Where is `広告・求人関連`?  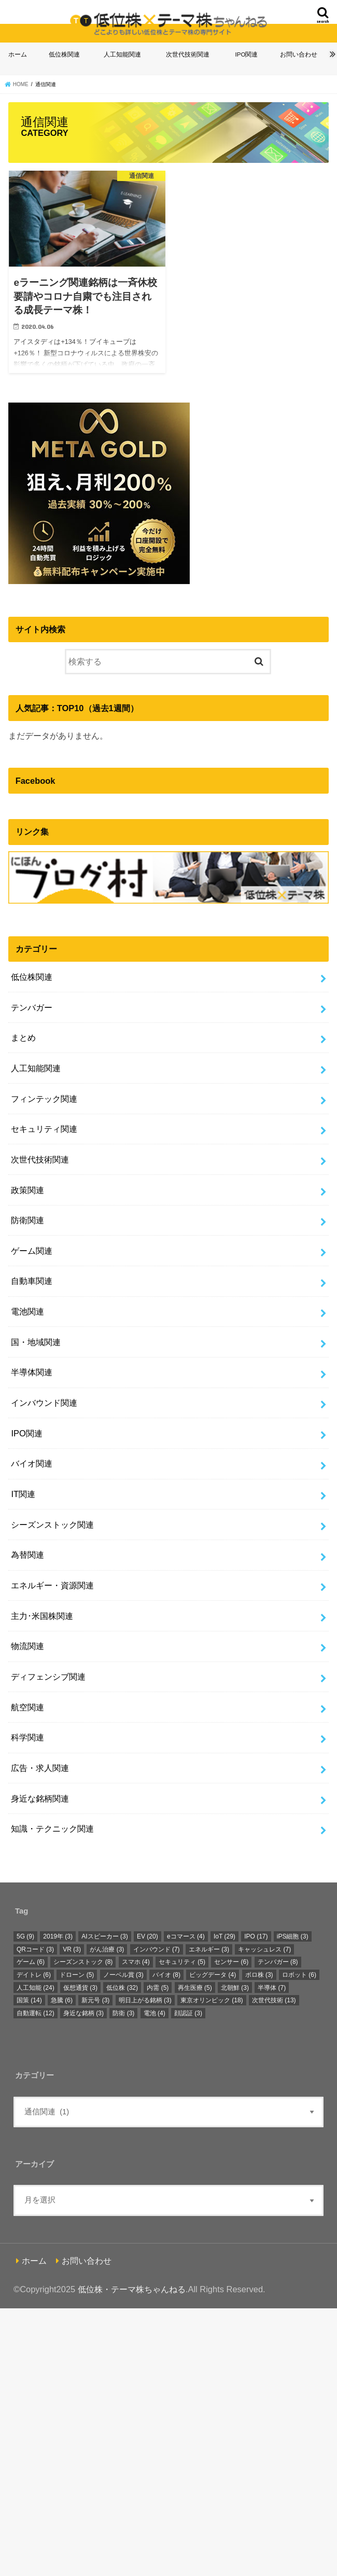
広告・求人関連 is located at coordinates (40, 1767).